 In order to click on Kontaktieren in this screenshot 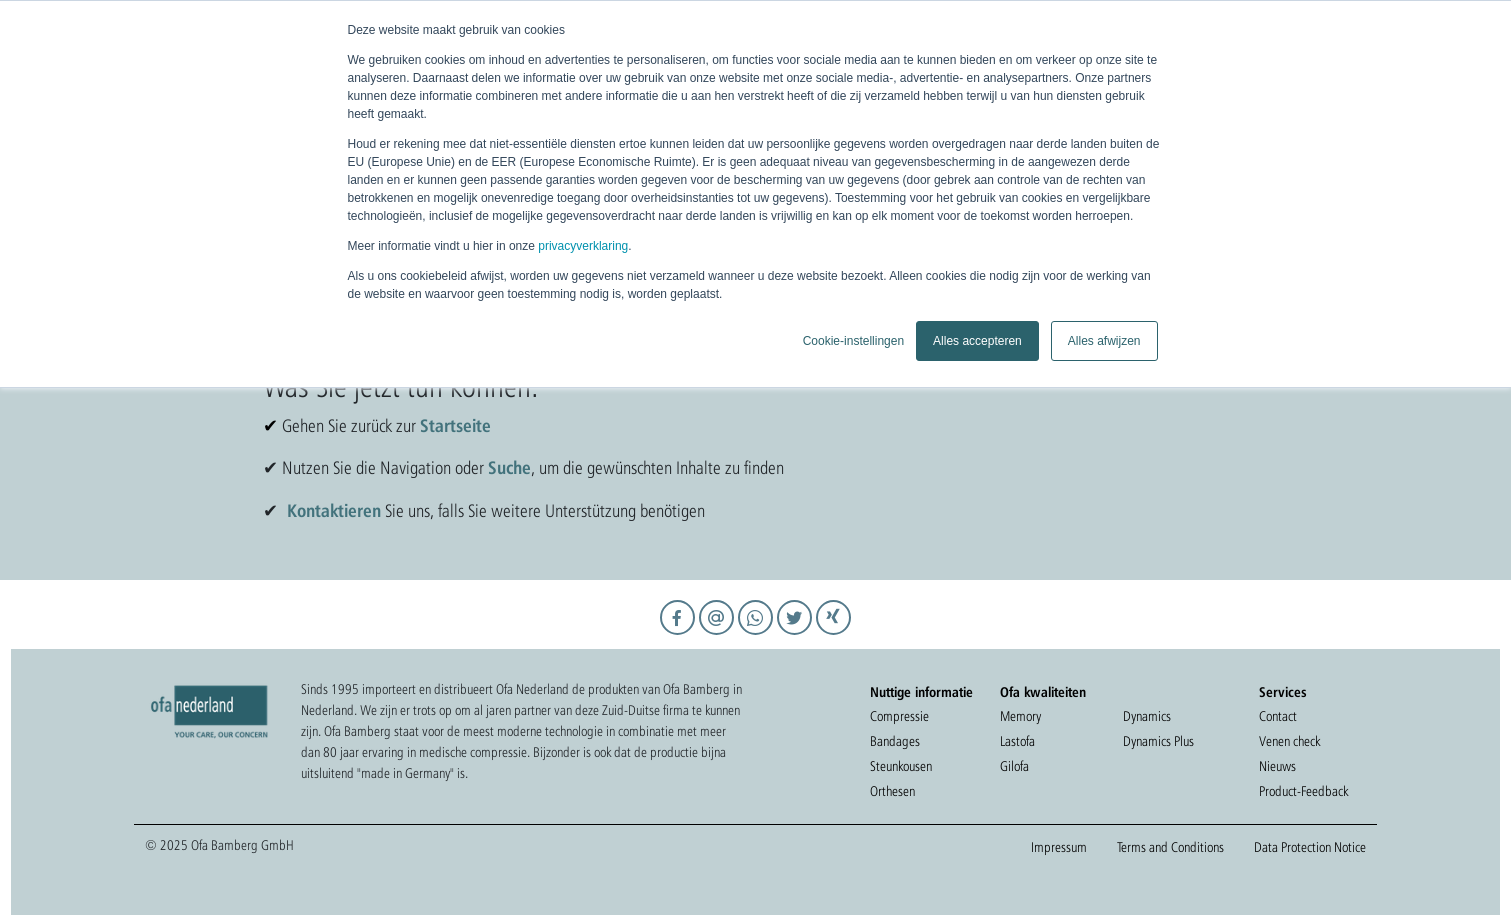, I will do `click(334, 510)`.